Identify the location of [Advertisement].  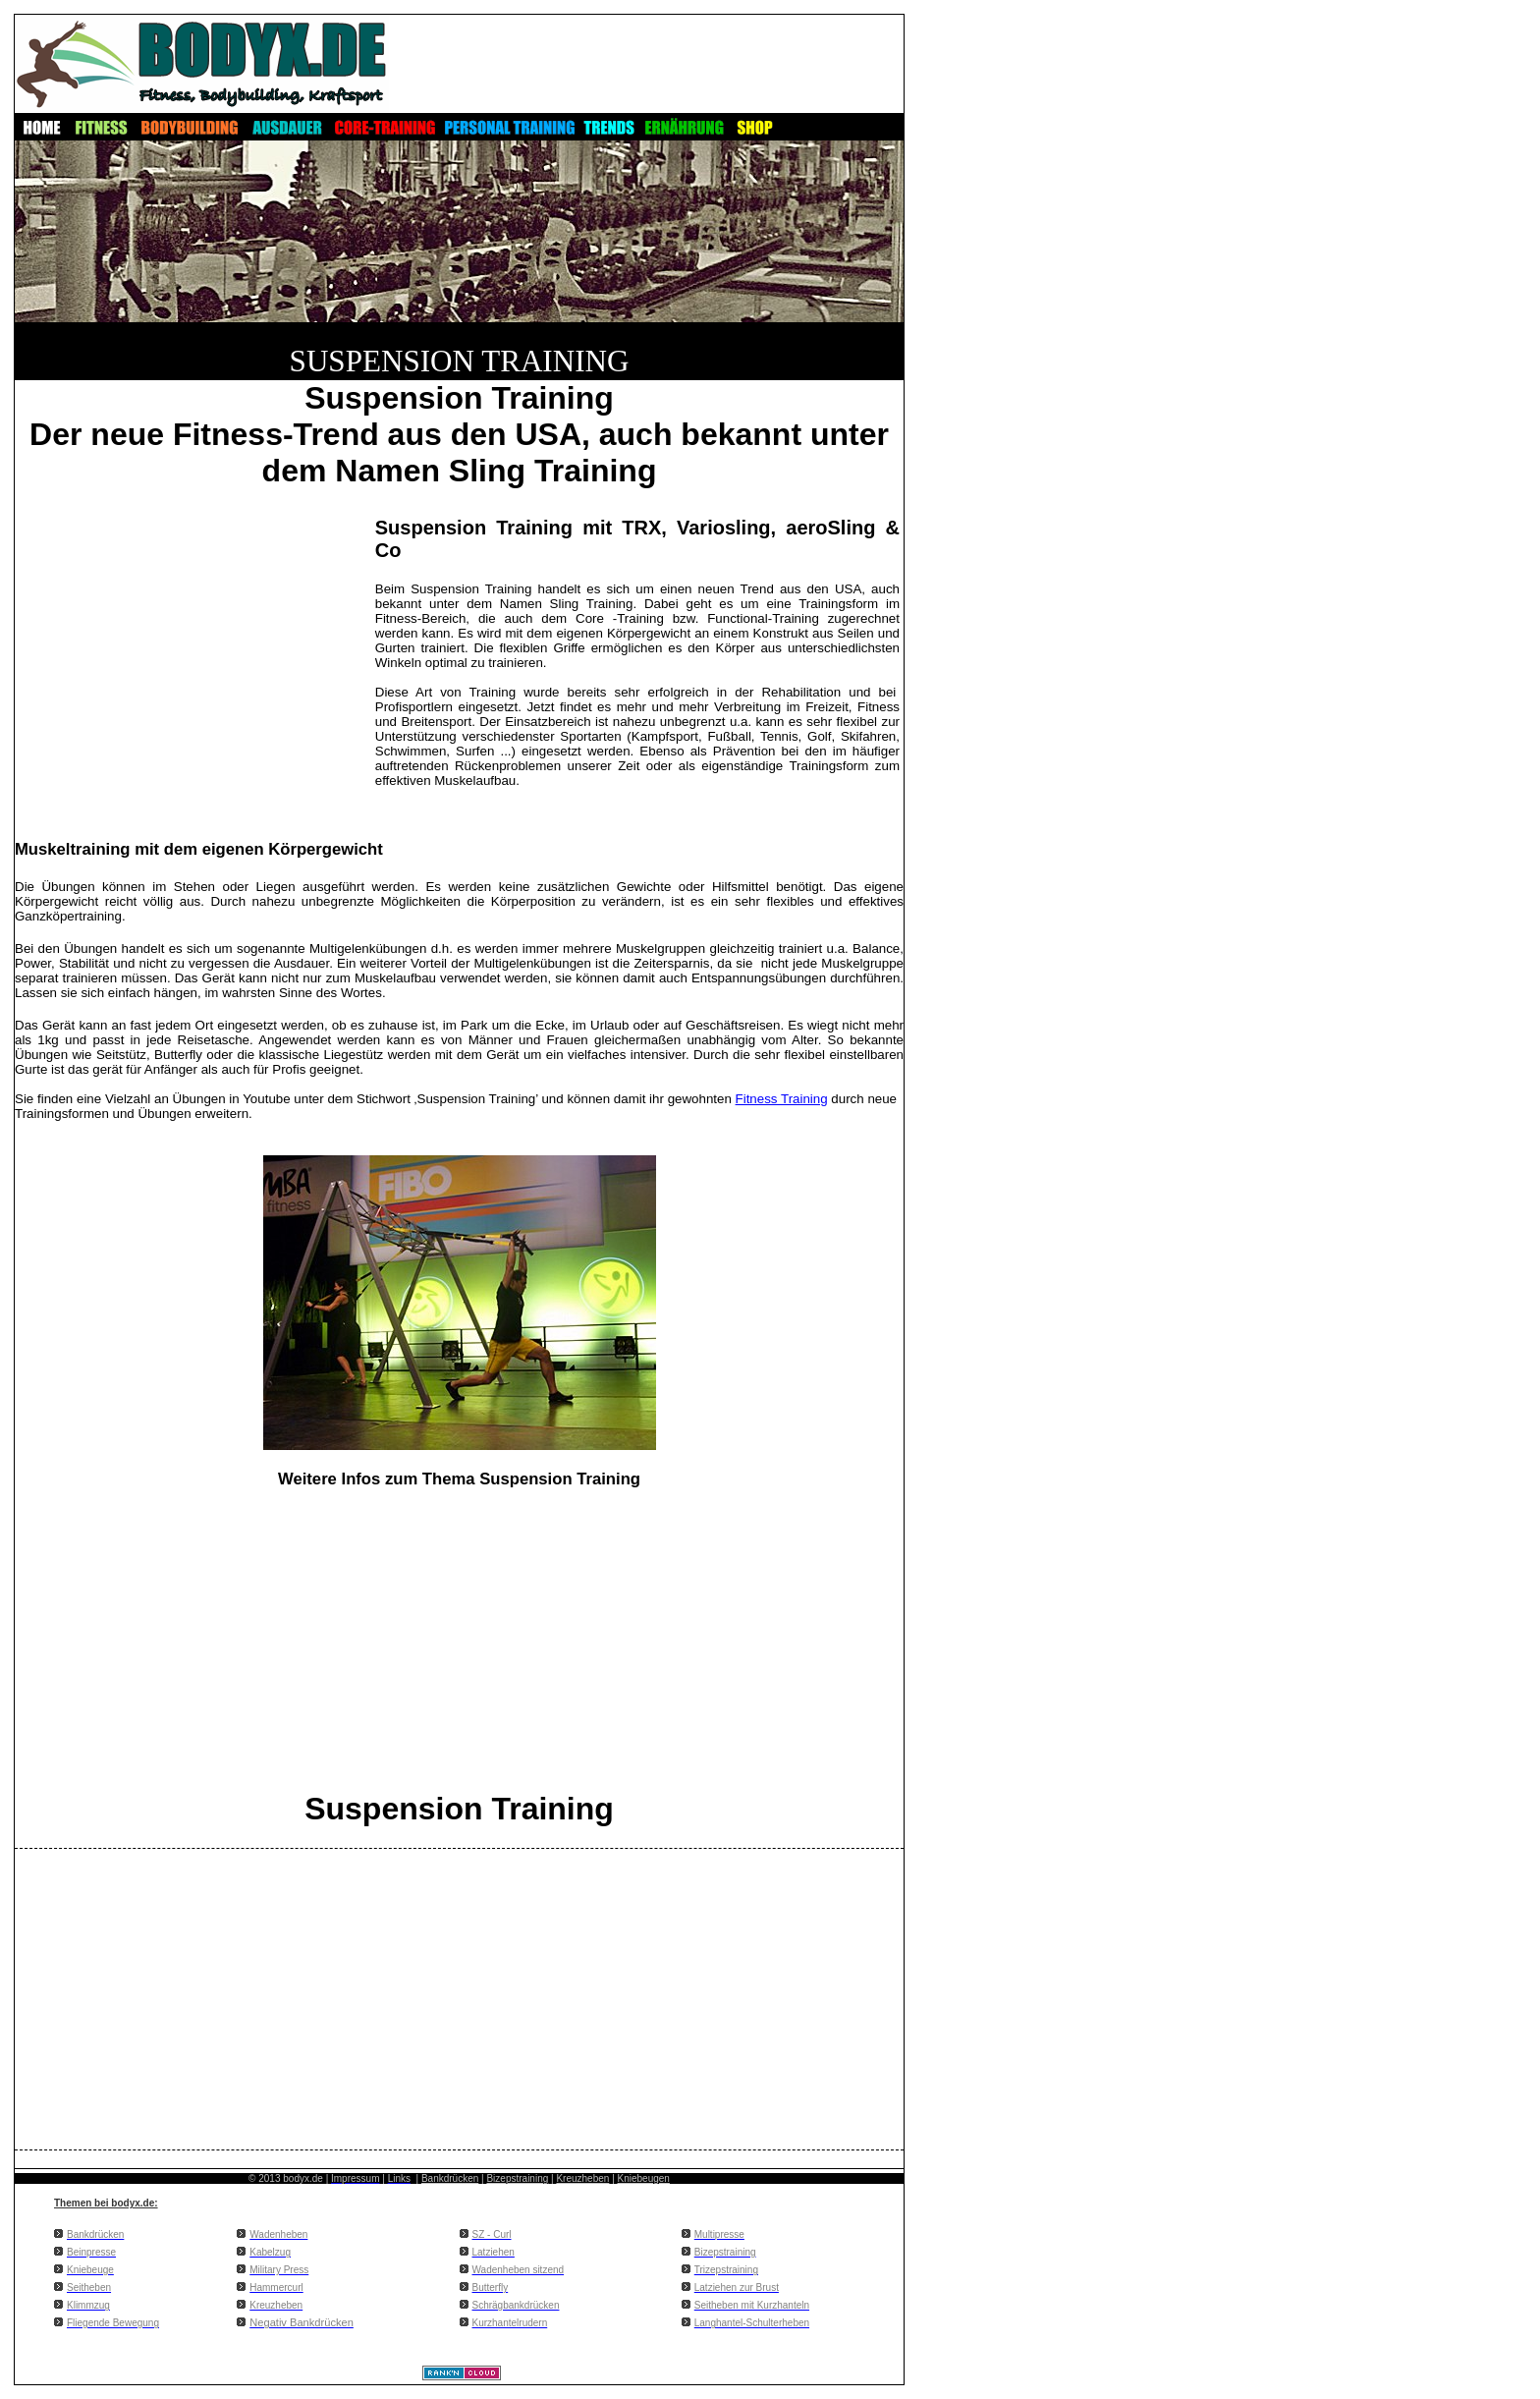
(193, 652).